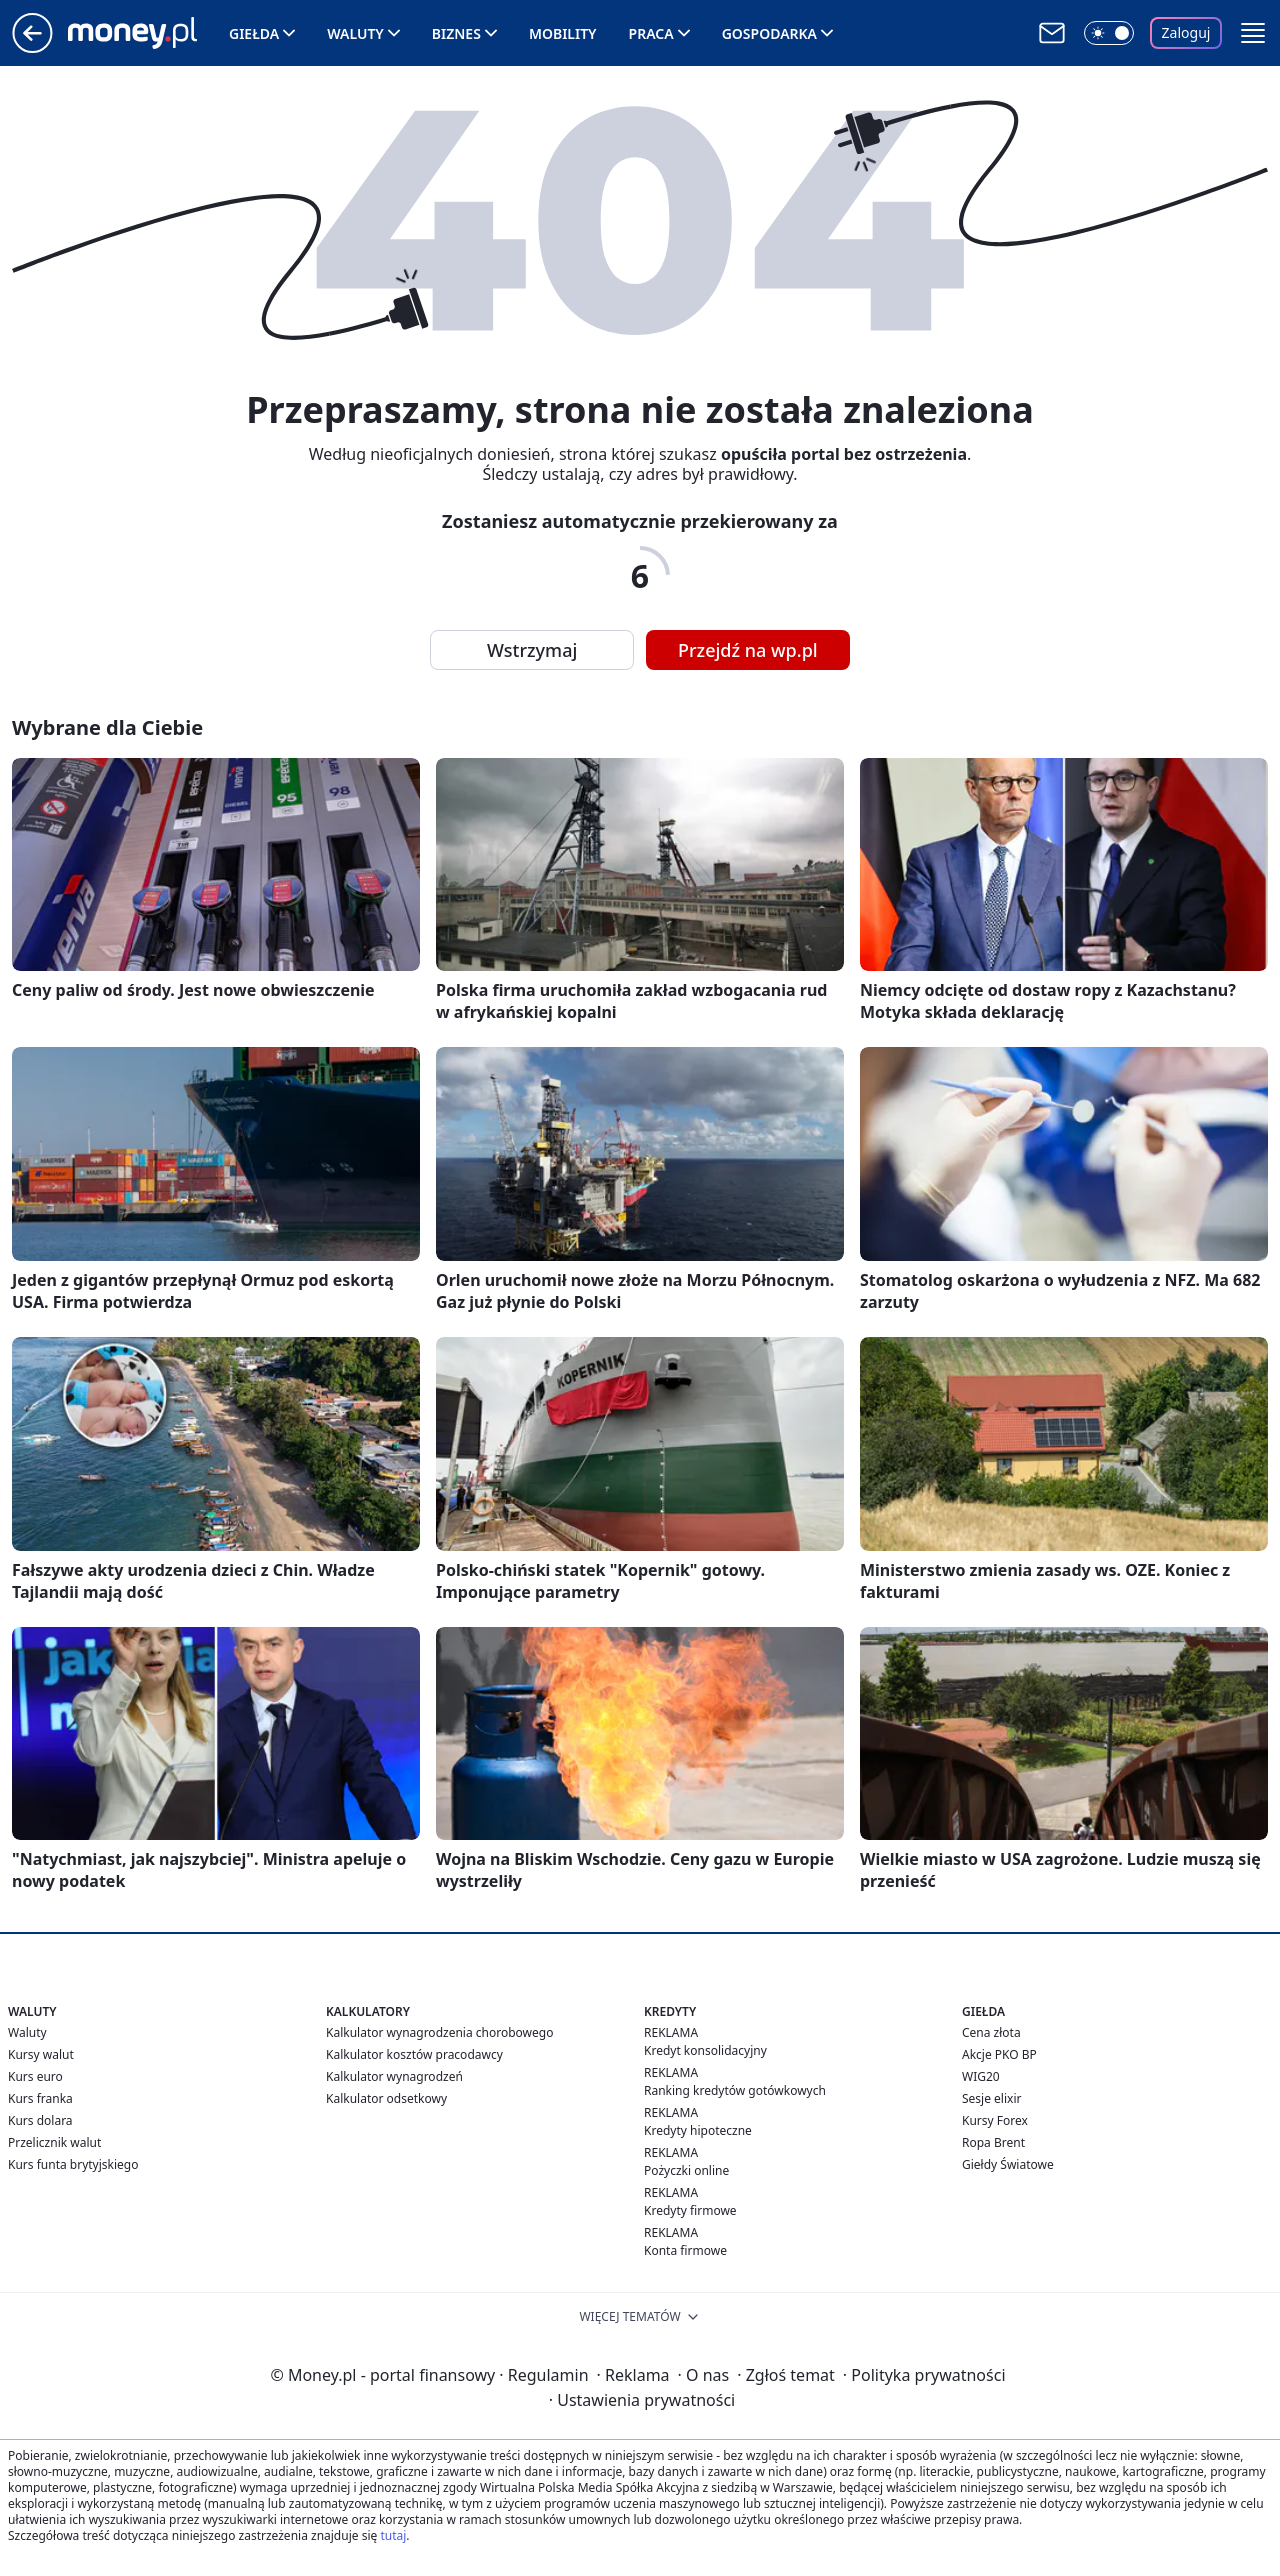  I want to click on Akcje PKO BP, so click(999, 2054).